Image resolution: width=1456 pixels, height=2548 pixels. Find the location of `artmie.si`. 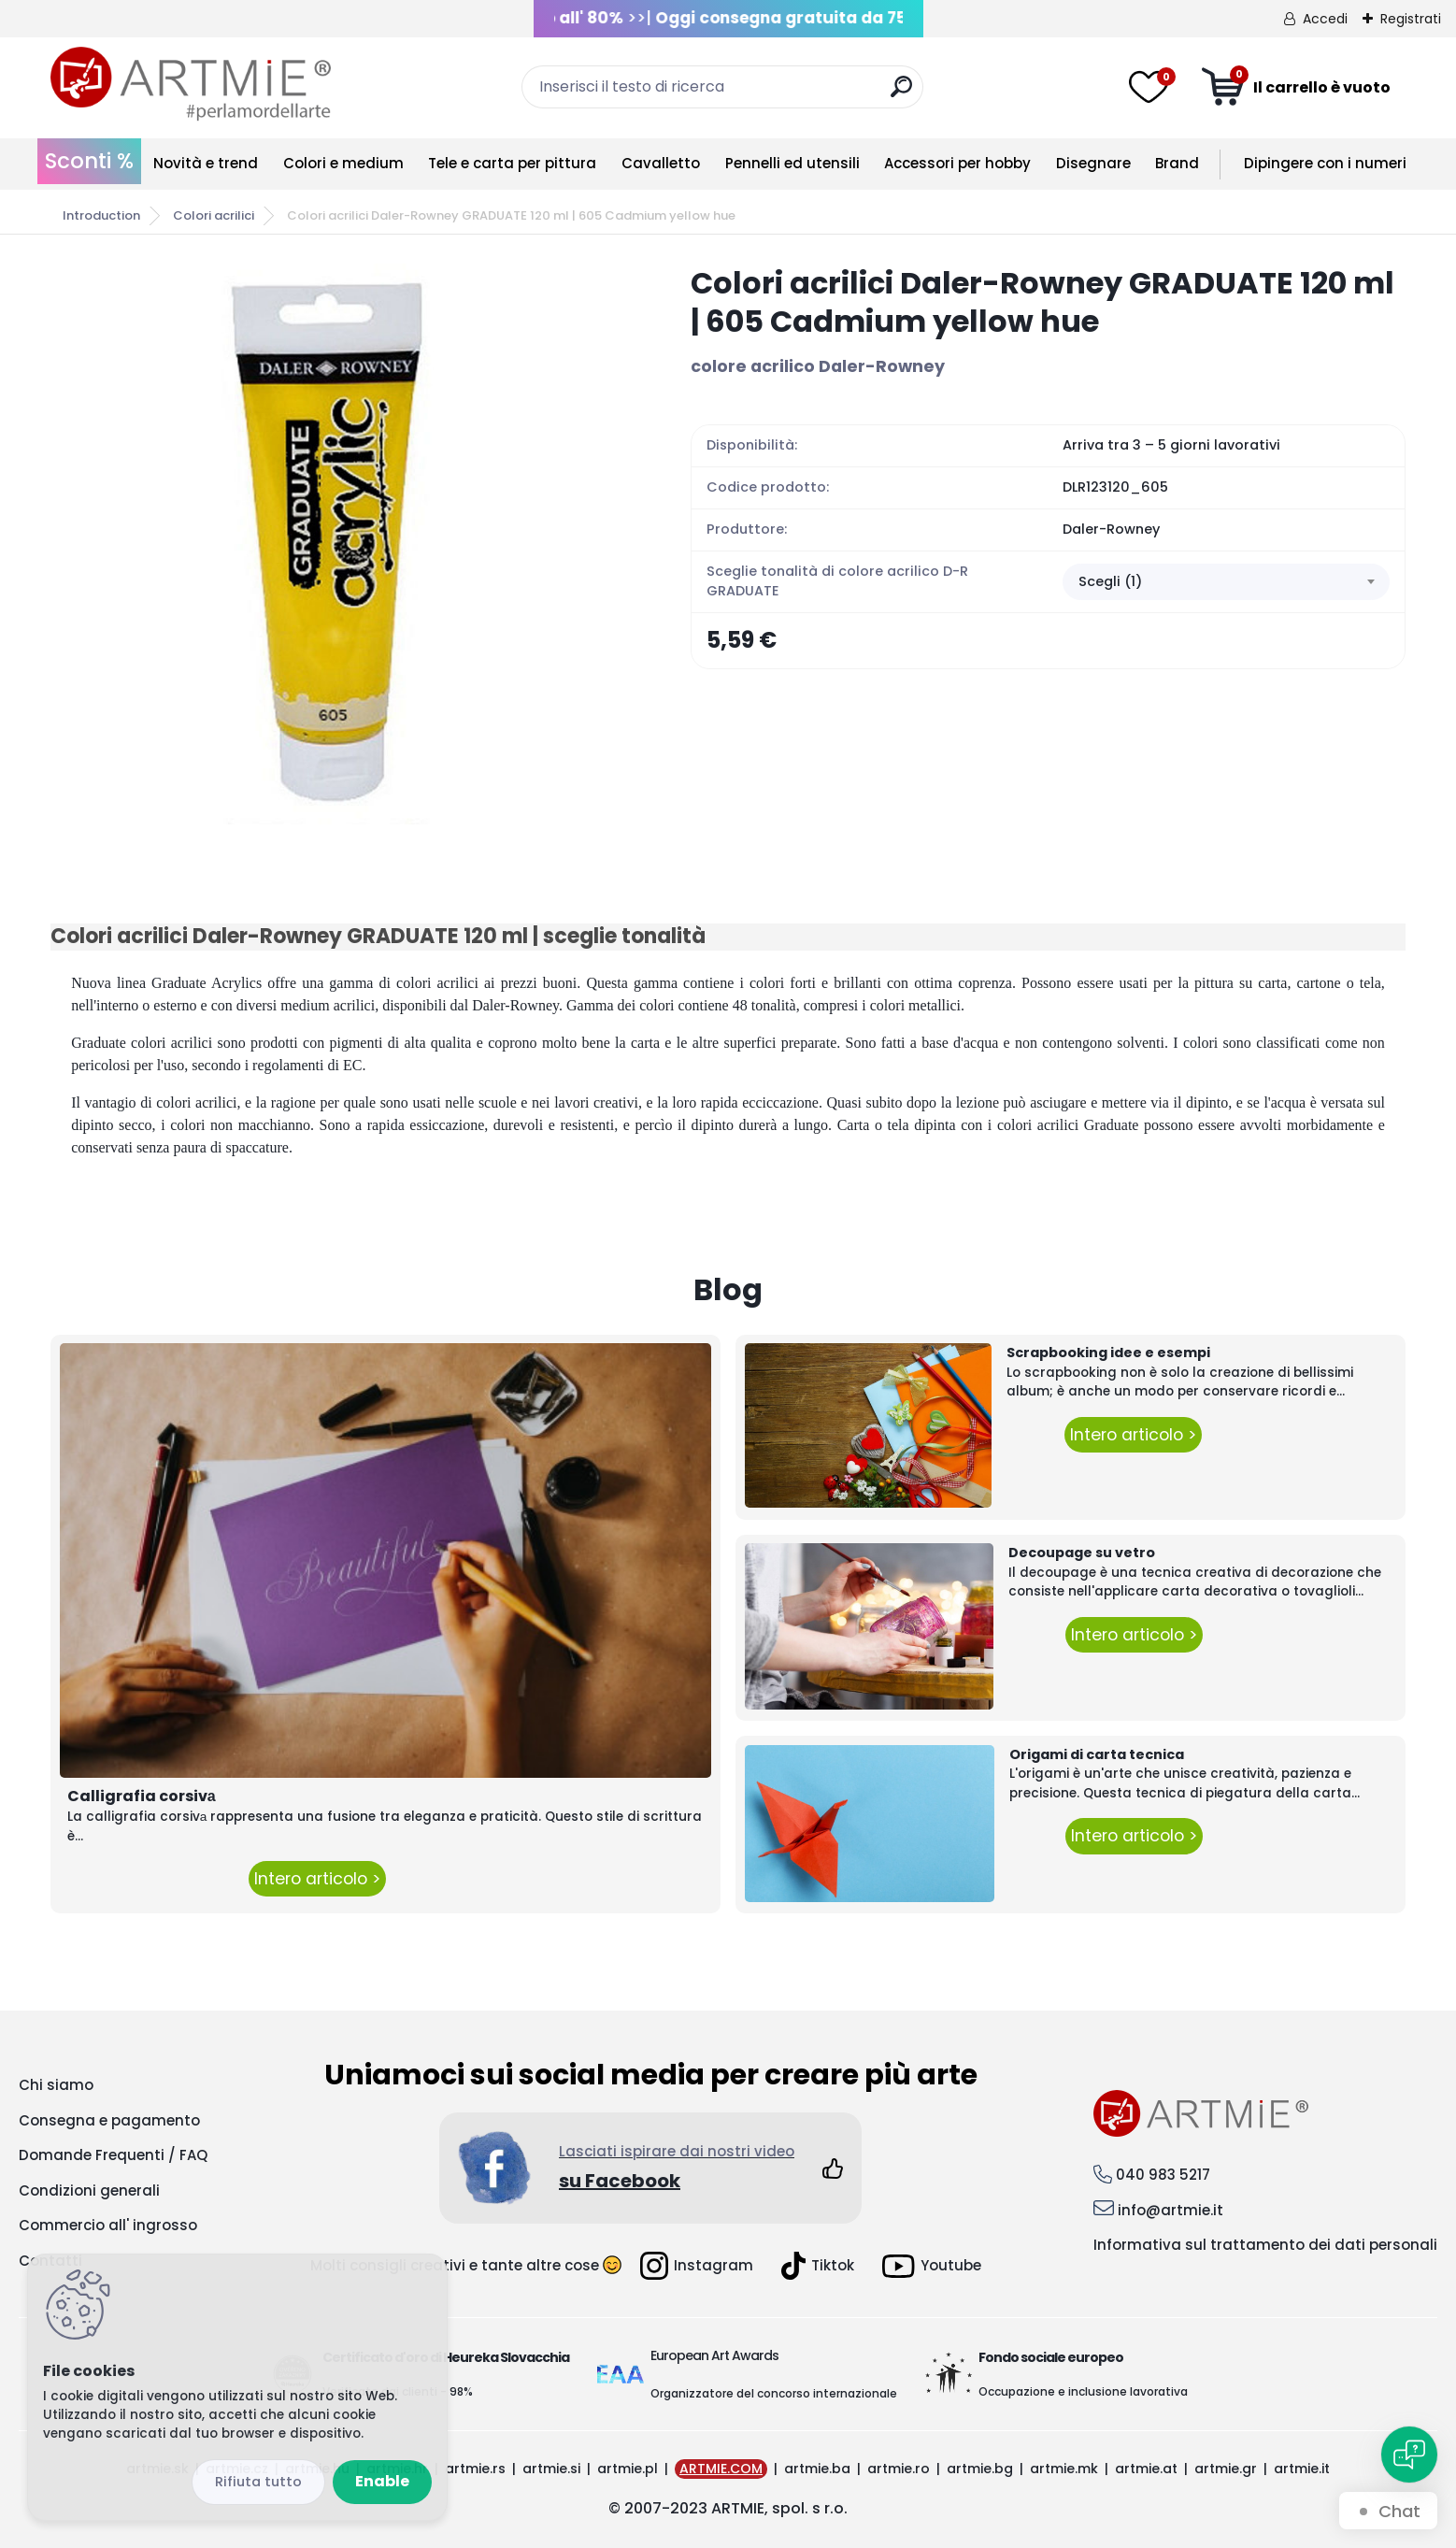

artmie.si is located at coordinates (551, 2468).